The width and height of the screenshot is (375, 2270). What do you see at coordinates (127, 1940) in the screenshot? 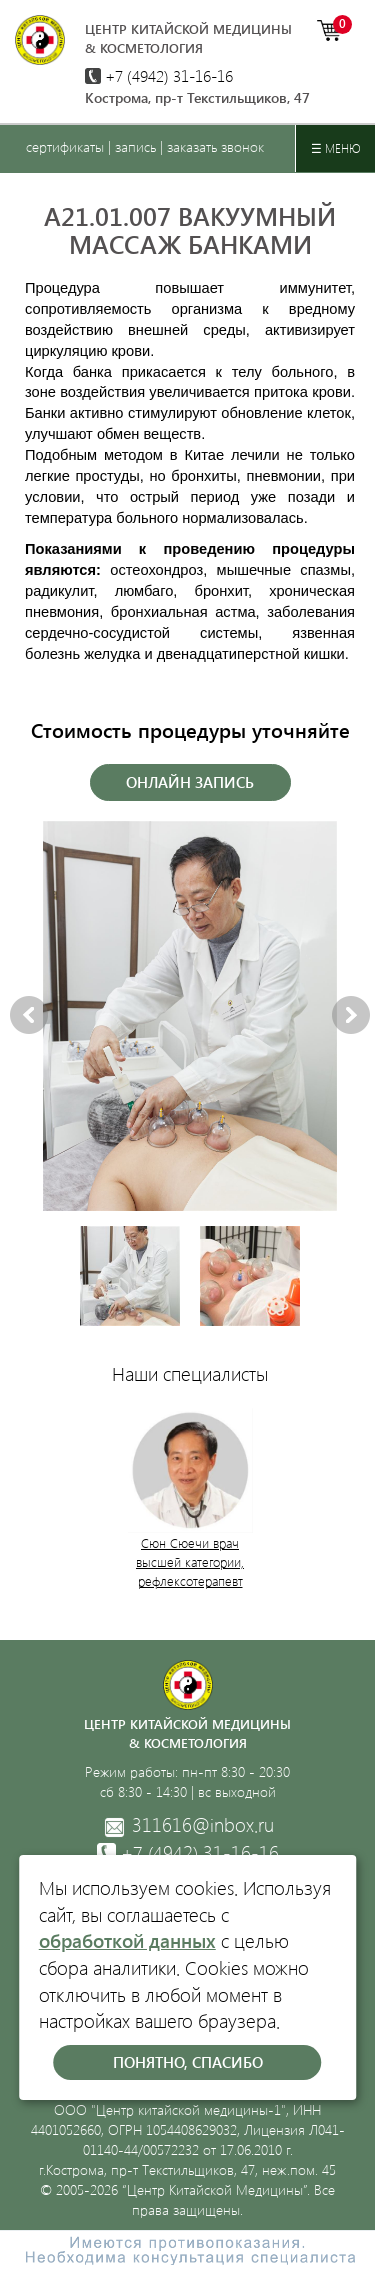
I see `обработкой данных` at bounding box center [127, 1940].